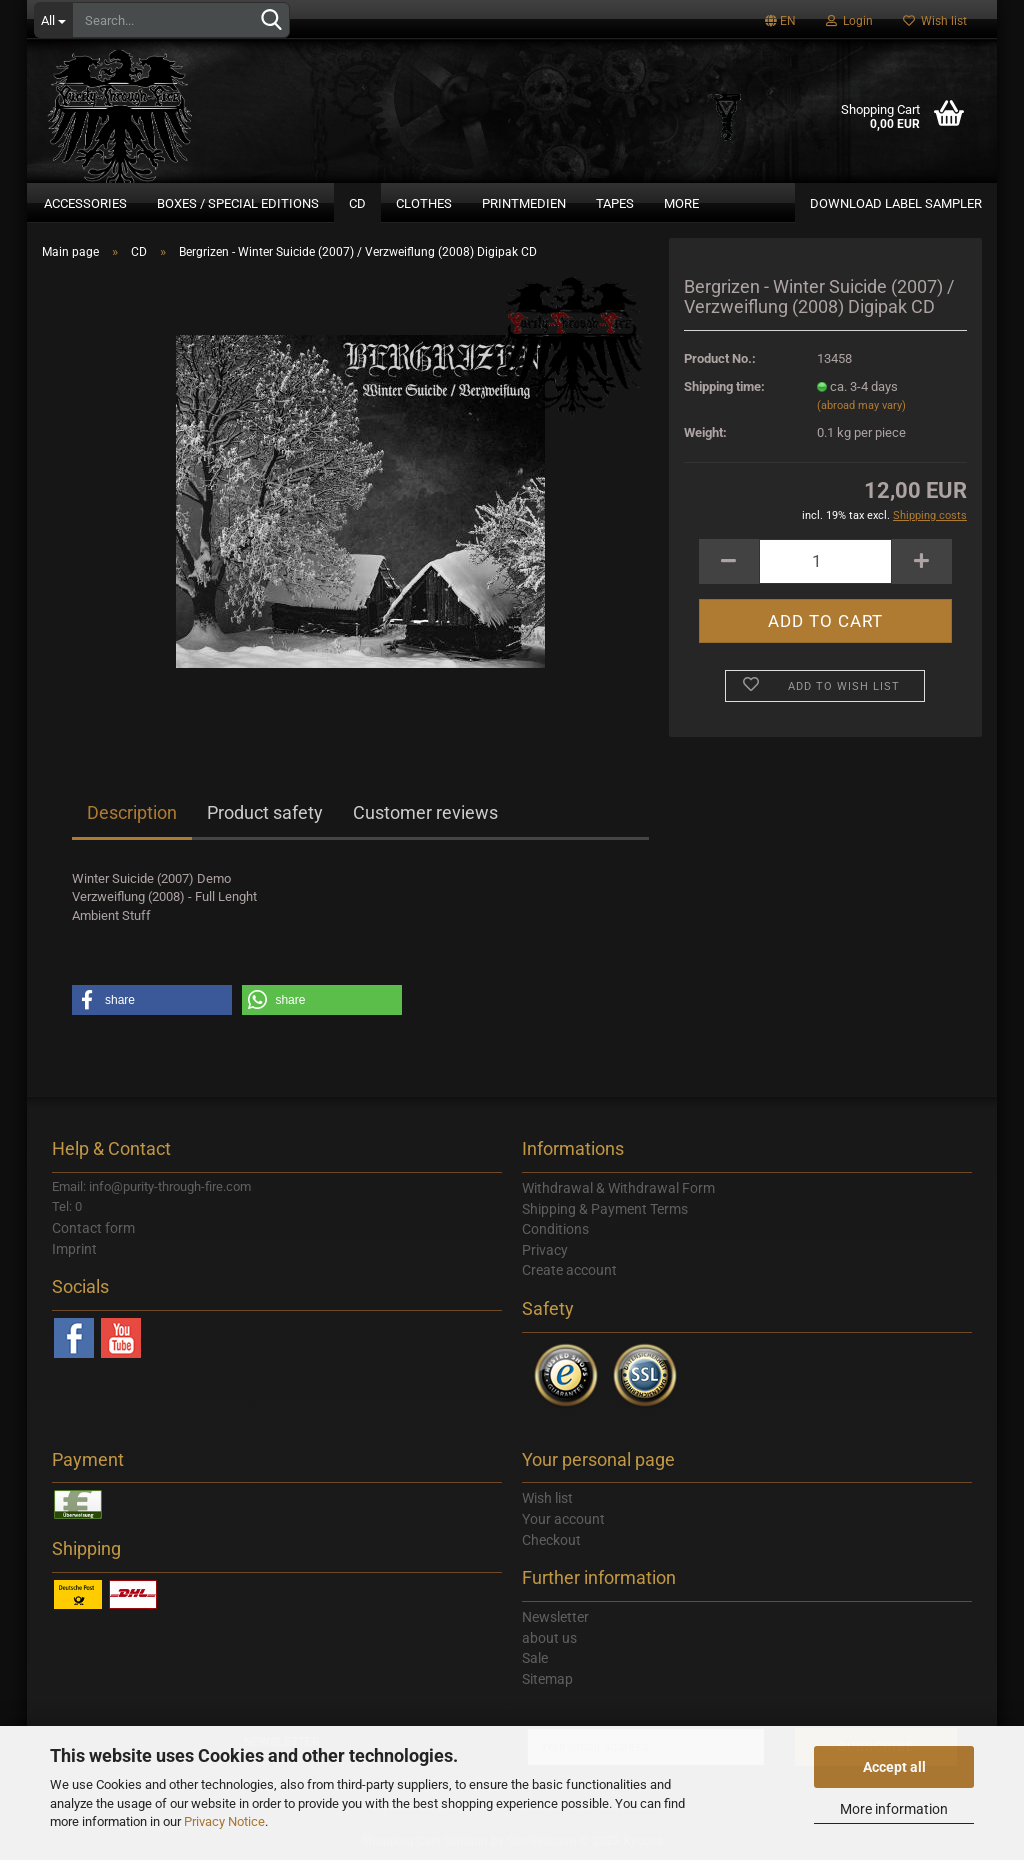 This screenshot has width=1024, height=1860. I want to click on Tapes, so click(615, 203).